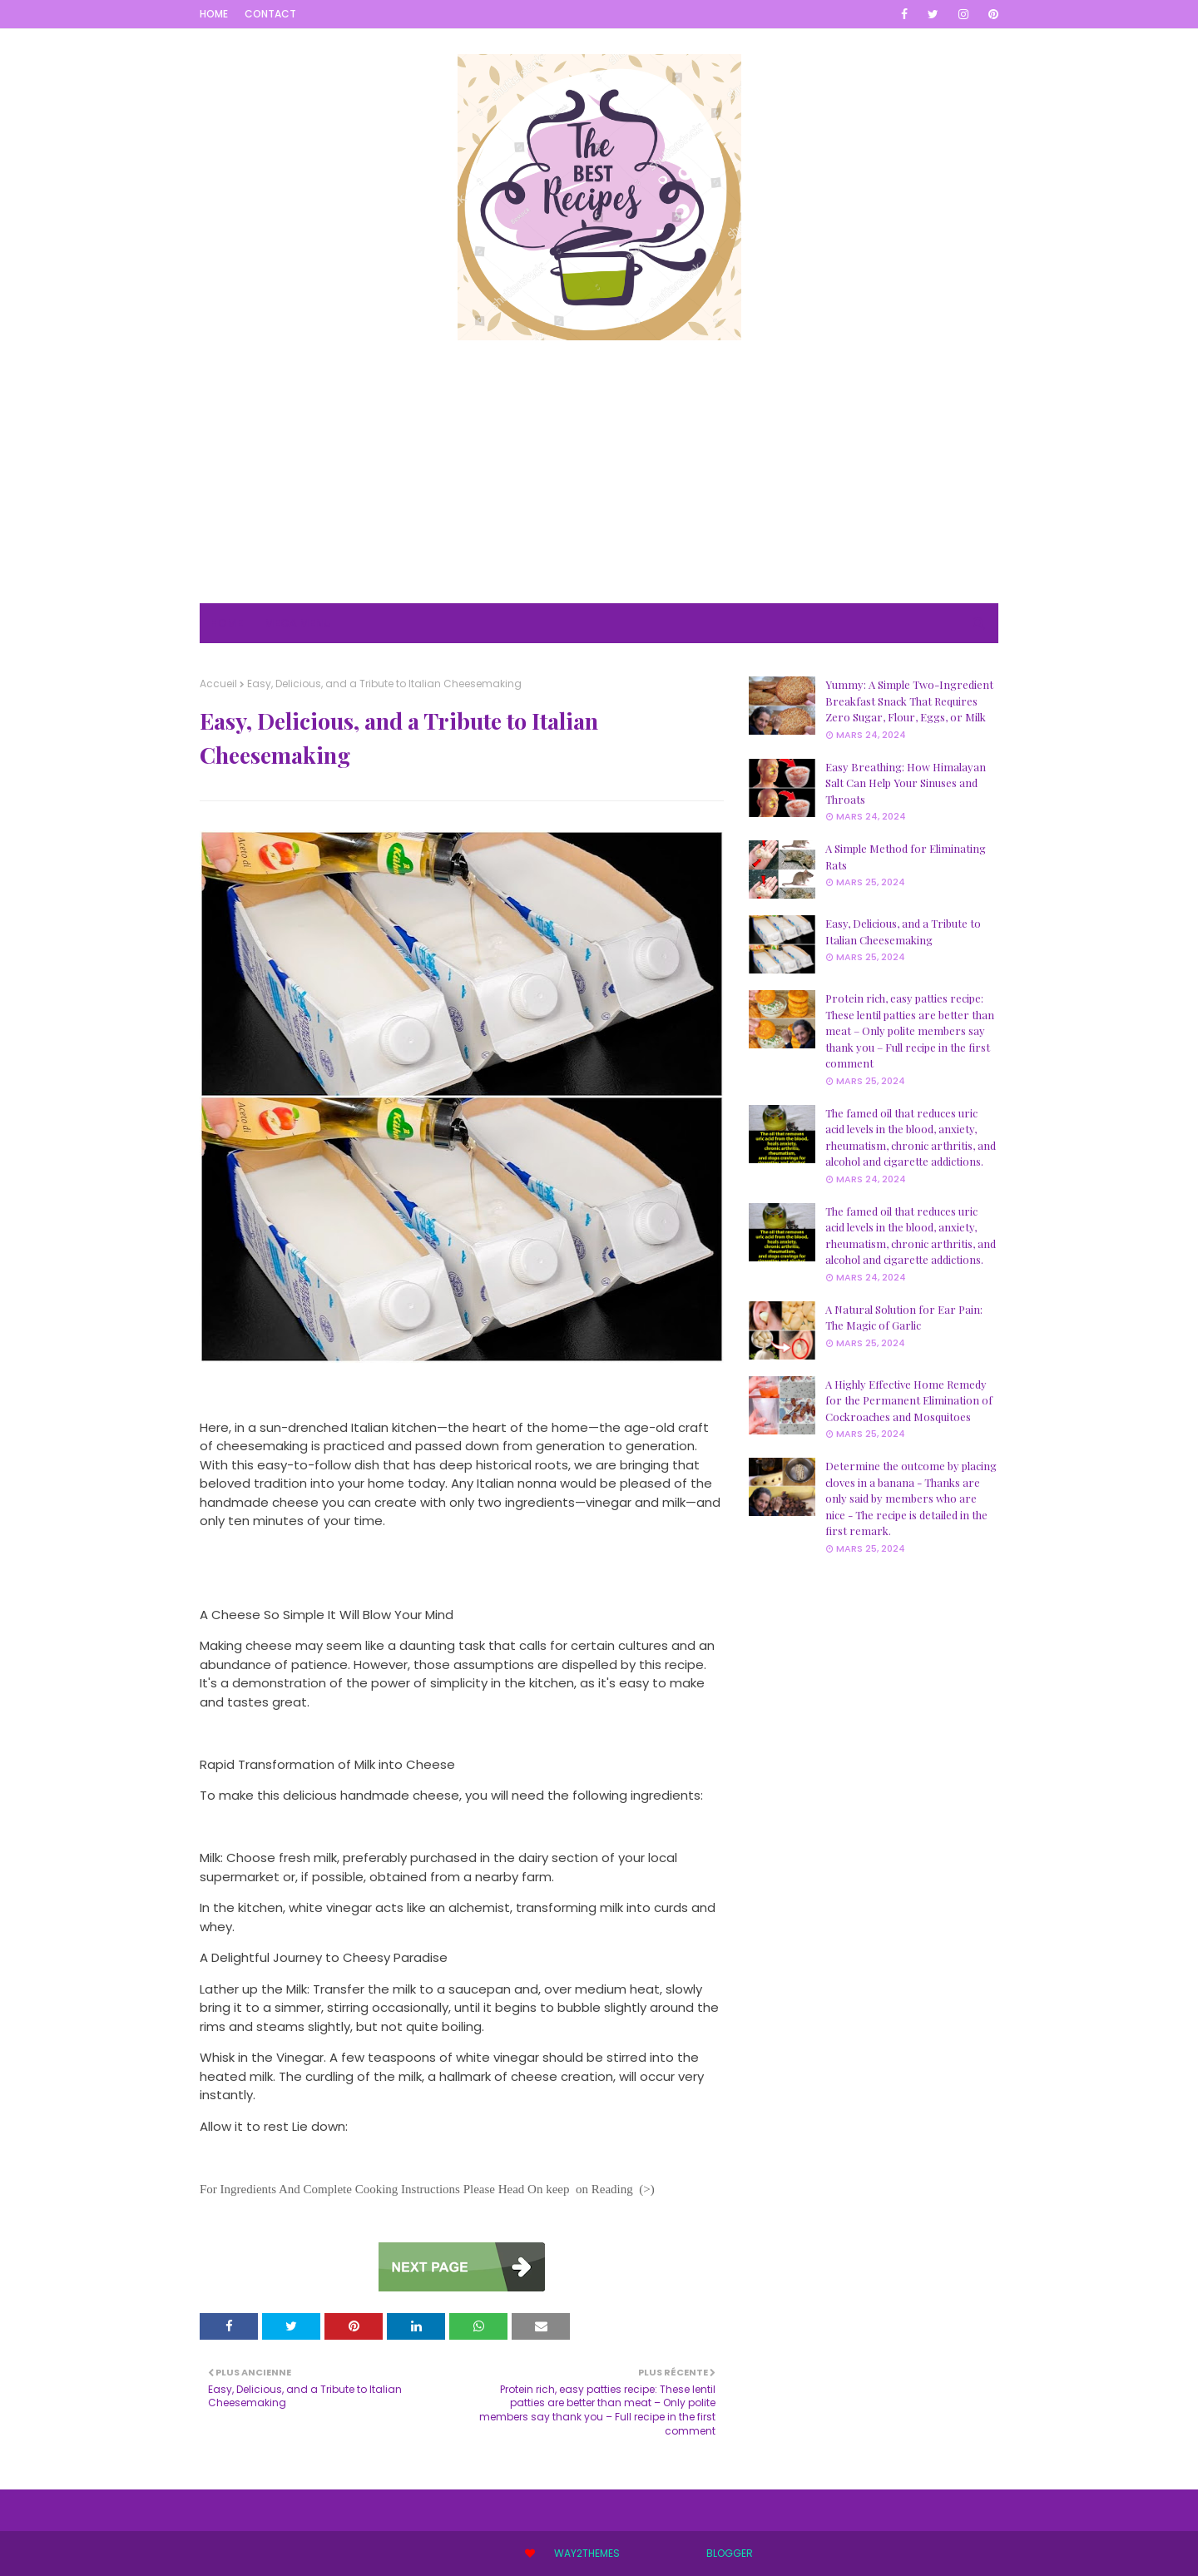  I want to click on Home [menuitem], so click(226, 623).